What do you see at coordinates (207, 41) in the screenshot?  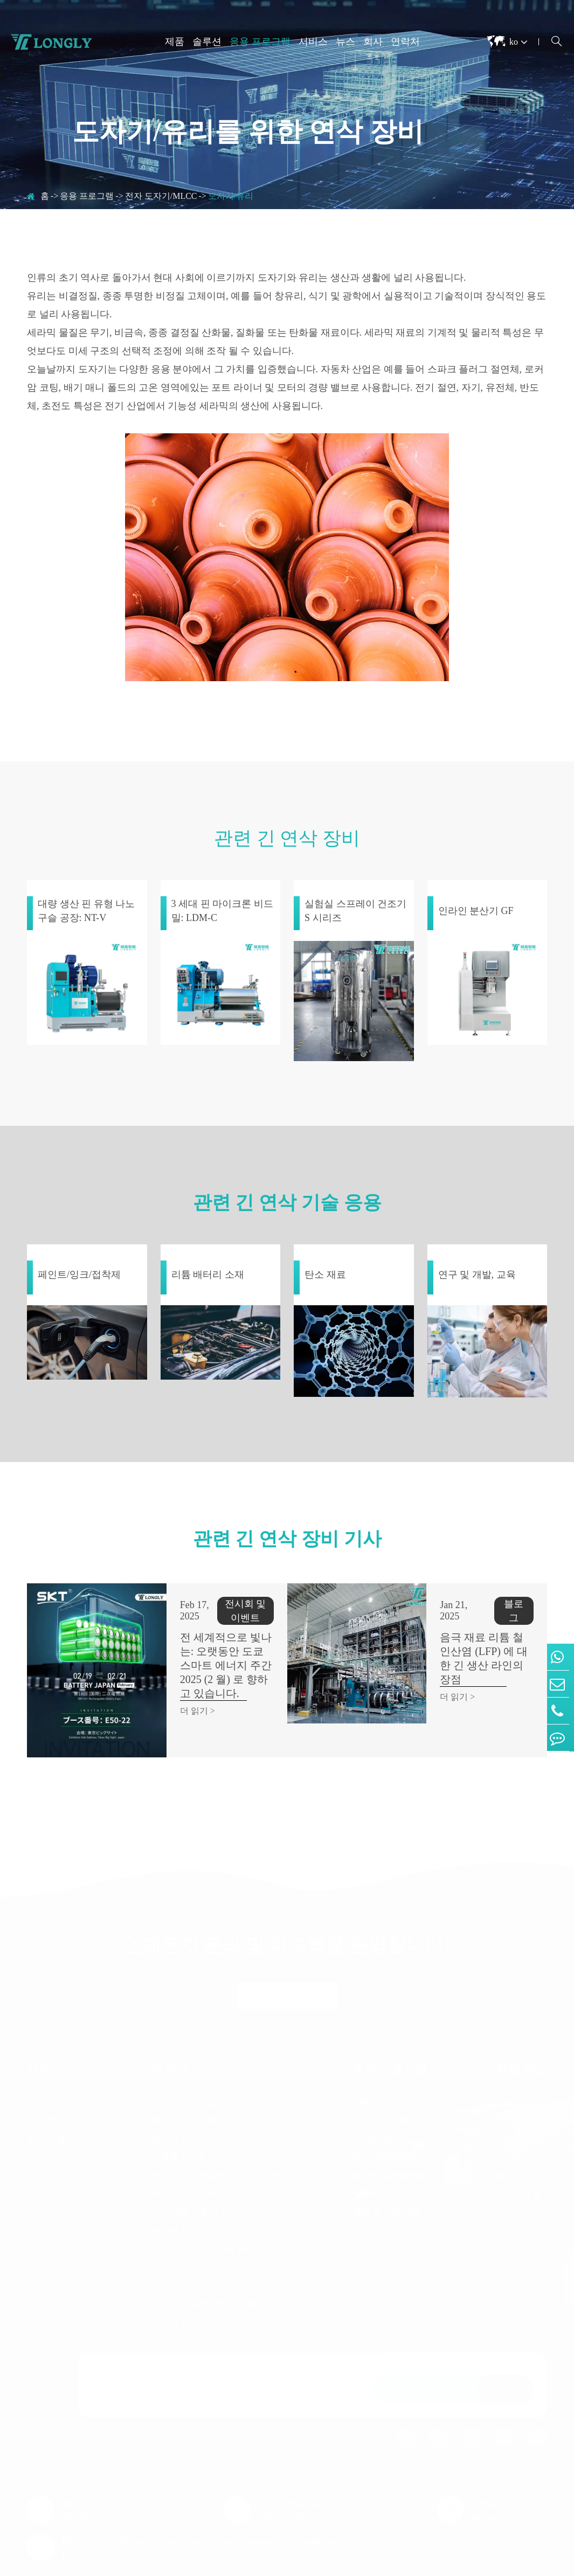 I see `솔루션` at bounding box center [207, 41].